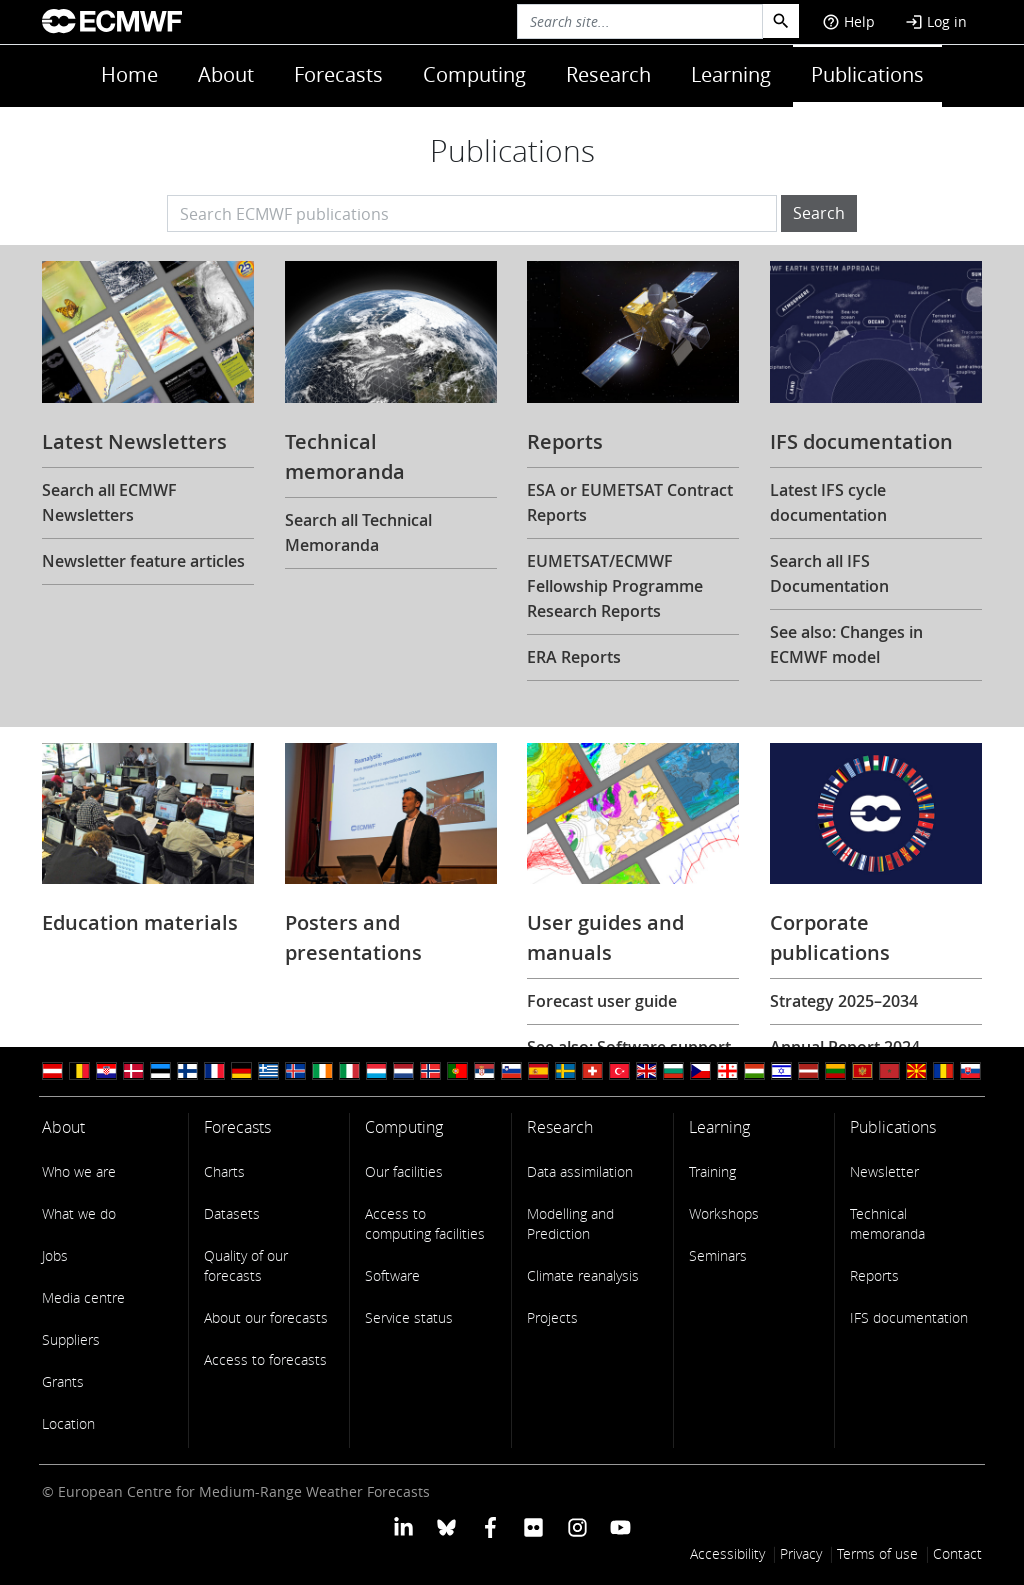  Describe the element at coordinates (71, 1339) in the screenshot. I see `Suppliers` at that location.